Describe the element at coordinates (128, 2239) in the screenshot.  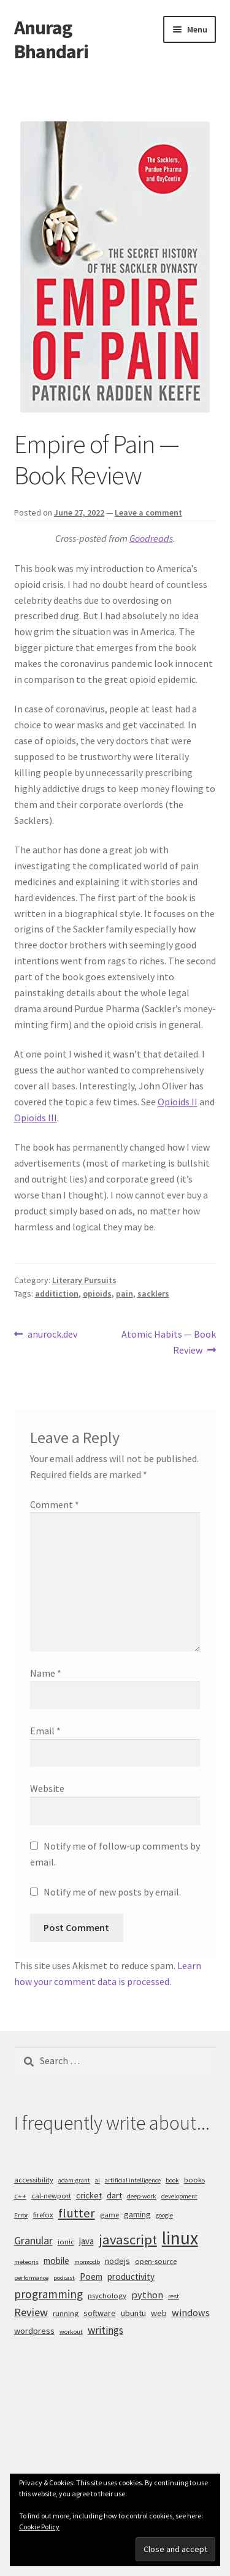
I see `javascript [javascript (16 items)]` at that location.